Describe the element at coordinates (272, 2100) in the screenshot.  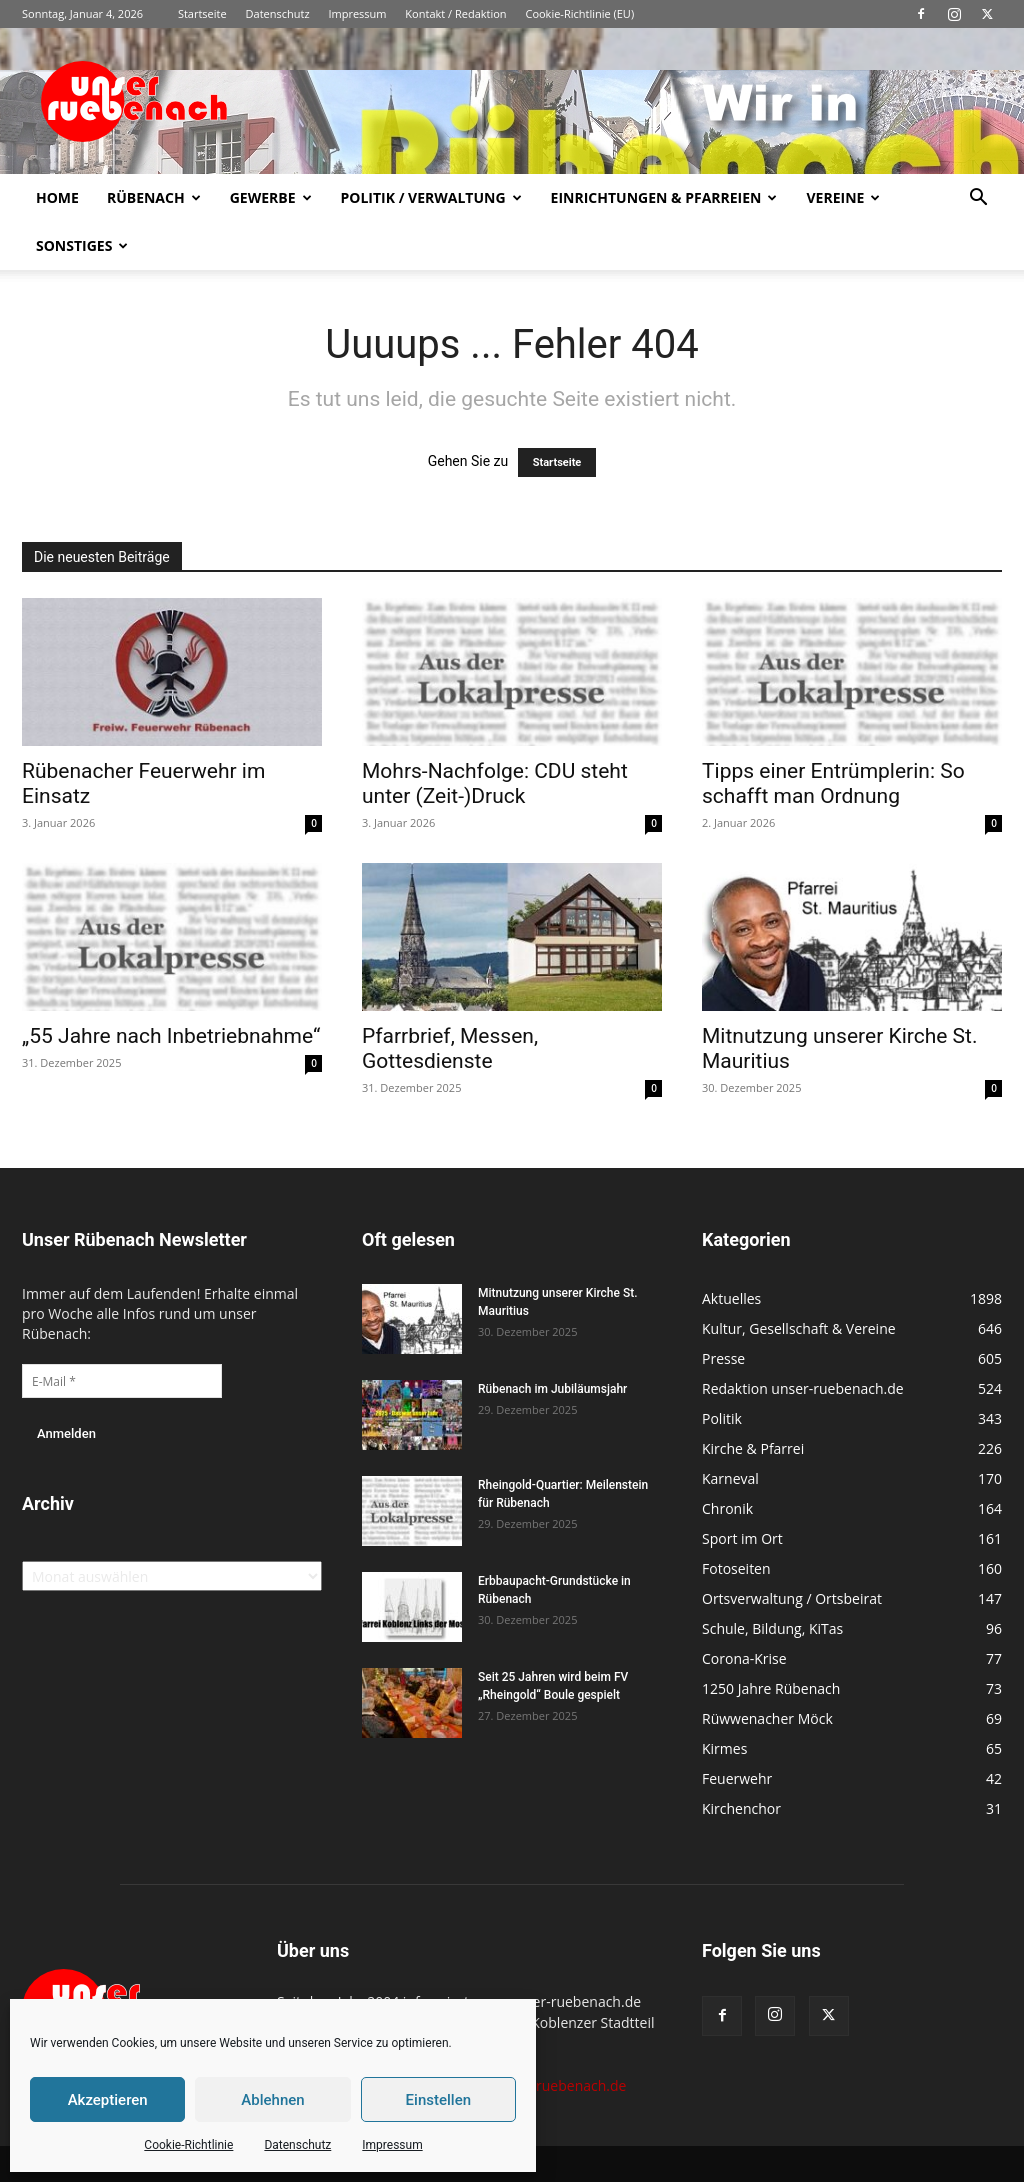
I see `Ablehnen` at that location.